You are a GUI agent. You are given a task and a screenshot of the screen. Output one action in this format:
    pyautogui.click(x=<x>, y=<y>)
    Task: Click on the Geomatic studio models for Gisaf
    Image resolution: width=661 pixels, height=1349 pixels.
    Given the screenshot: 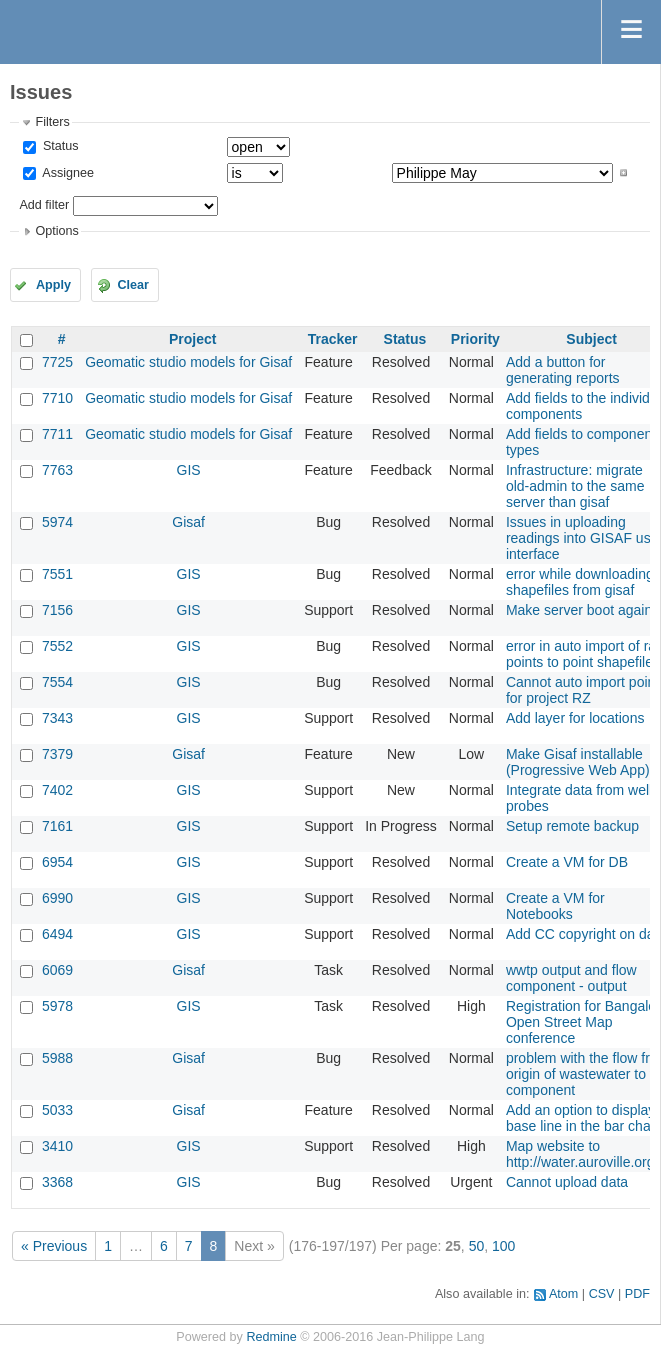 What is the action you would take?
    pyautogui.click(x=188, y=362)
    